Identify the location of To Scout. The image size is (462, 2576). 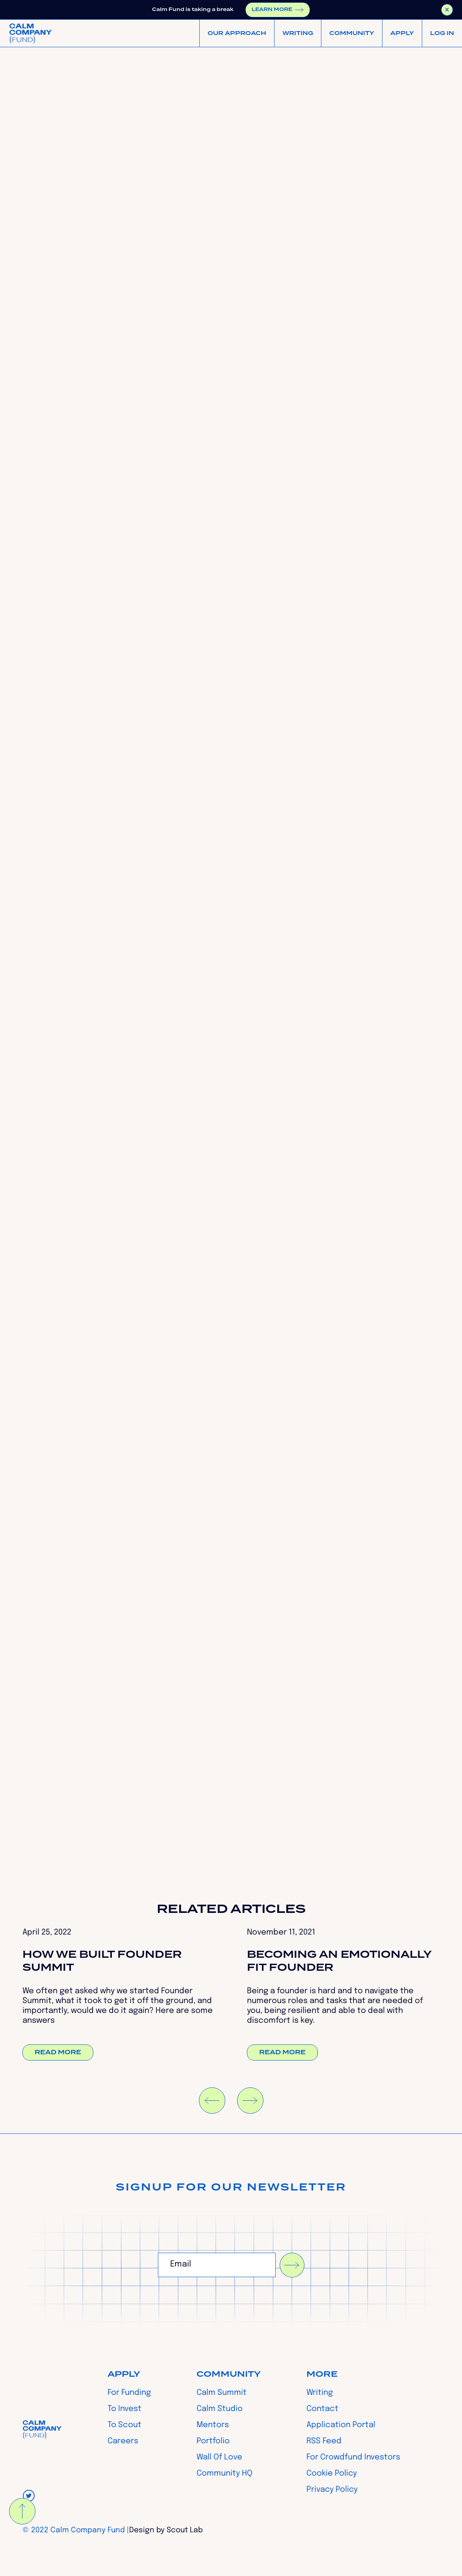
(124, 2425).